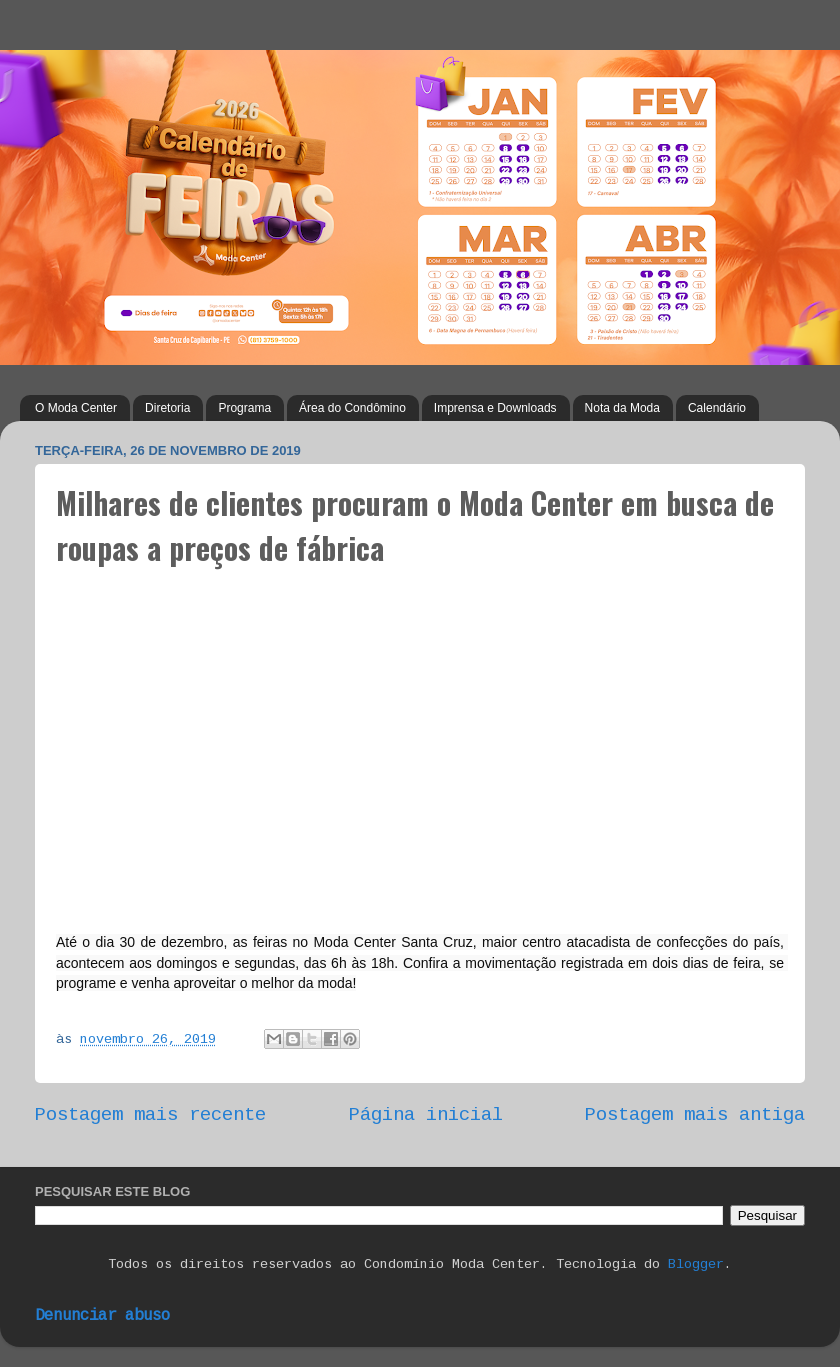 Image resolution: width=840 pixels, height=1367 pixels. I want to click on Postagem mais antiga, so click(695, 1115).